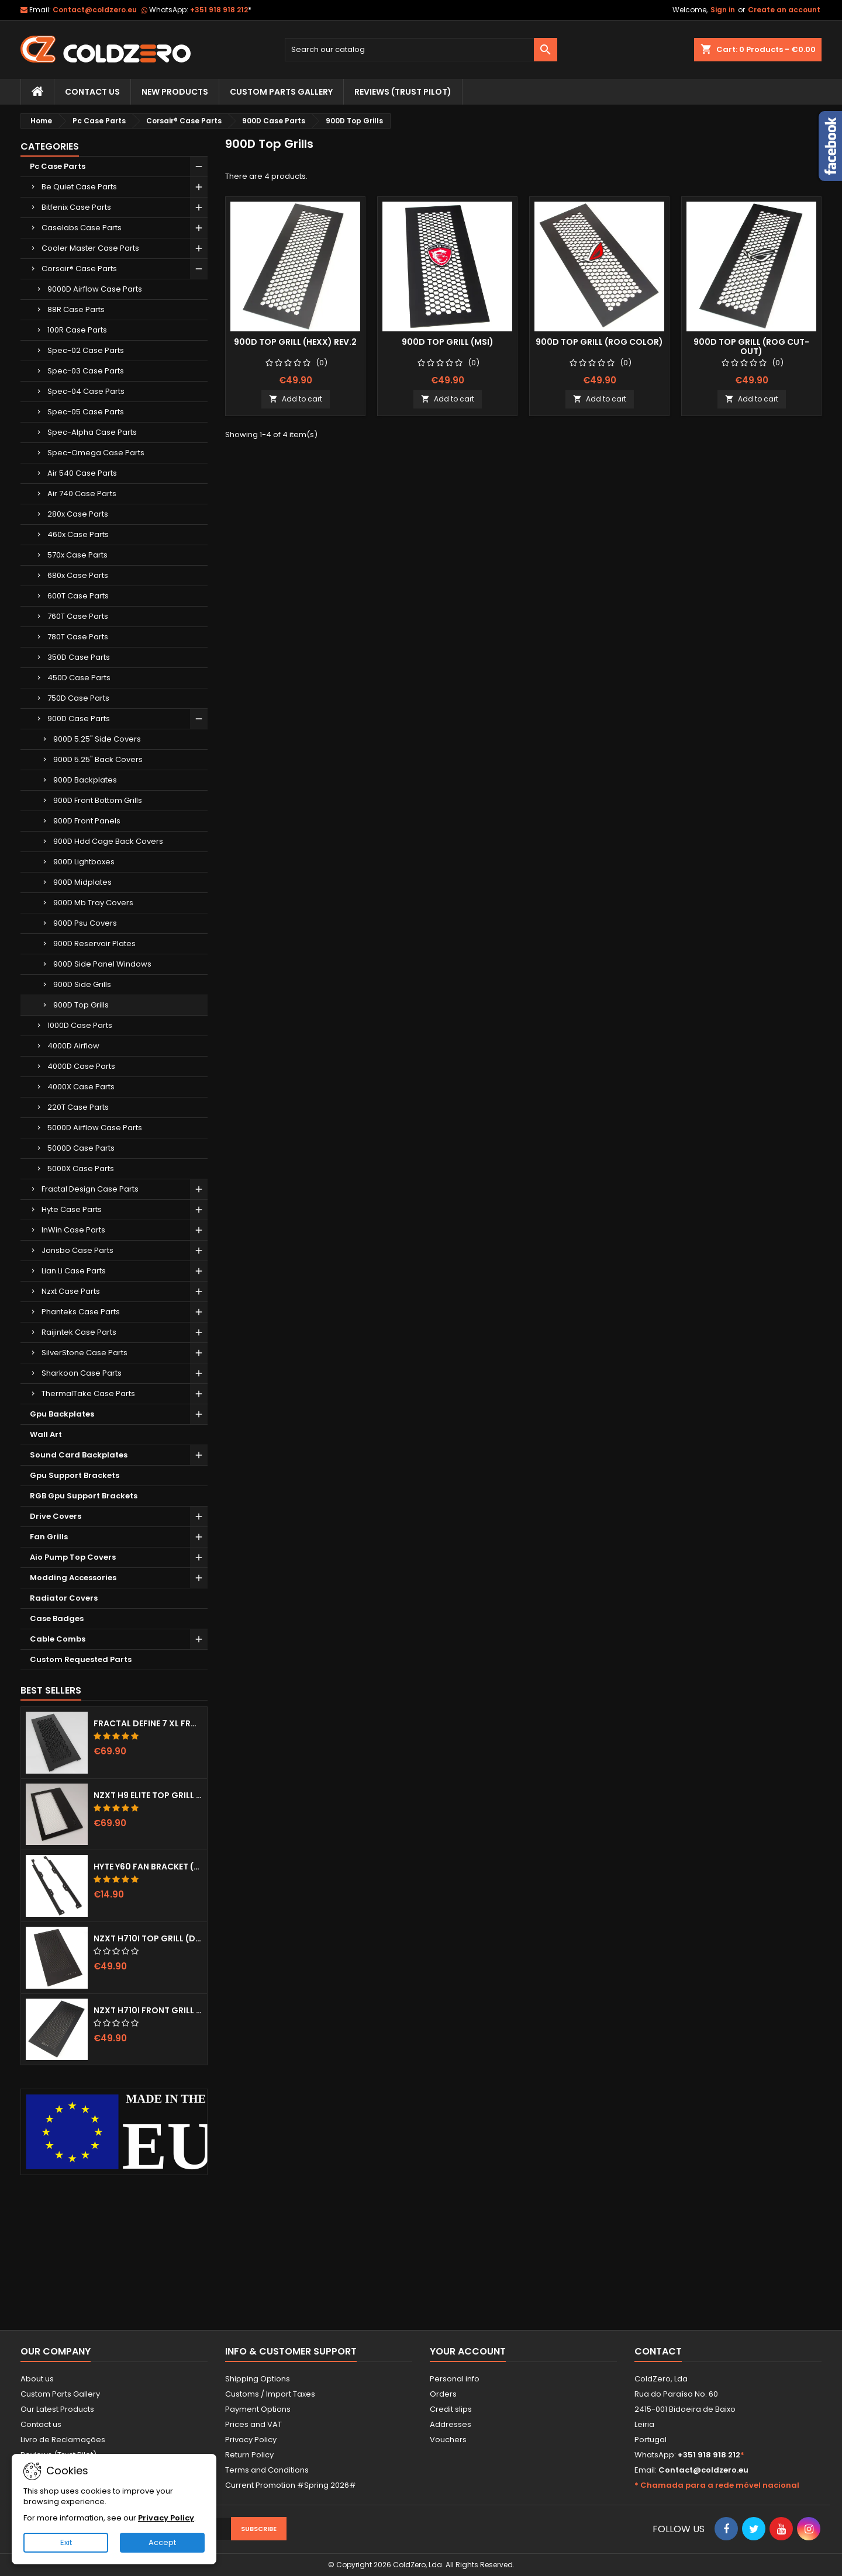 This screenshot has height=2576, width=842. I want to click on Shipping Options, so click(257, 2378).